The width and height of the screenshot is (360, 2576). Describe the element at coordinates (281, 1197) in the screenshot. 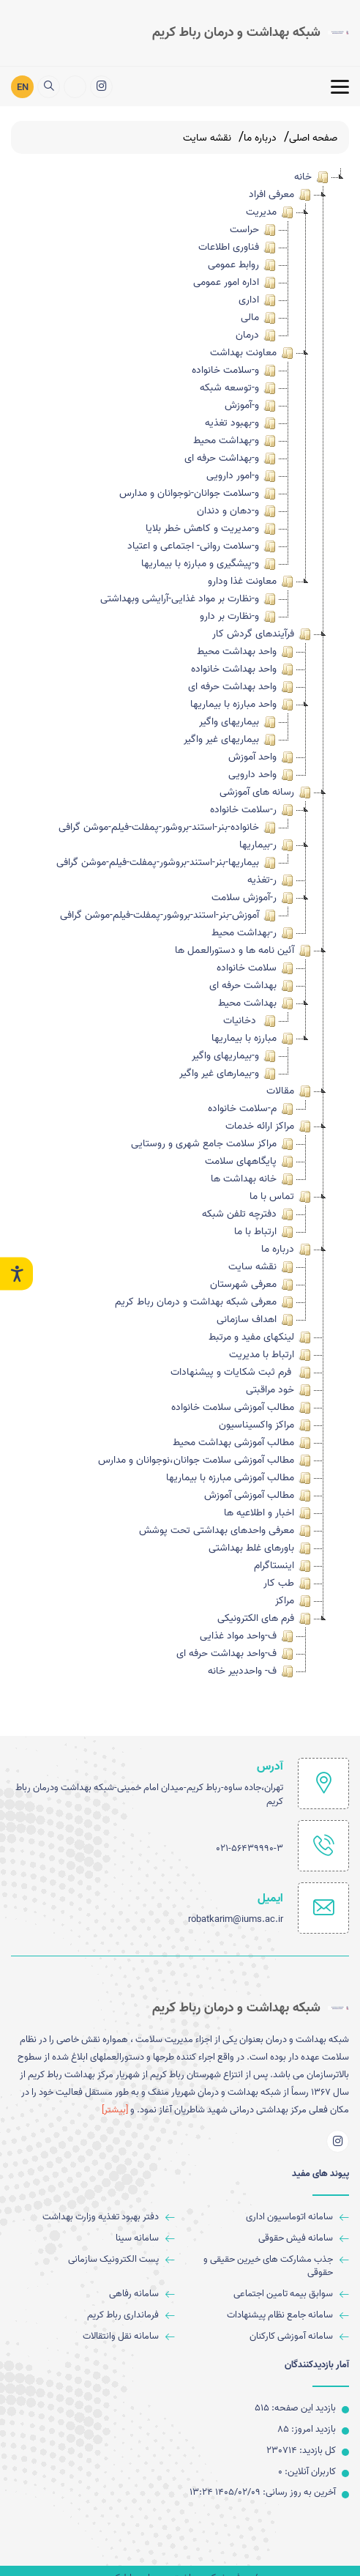

I see `تماس با ما` at that location.